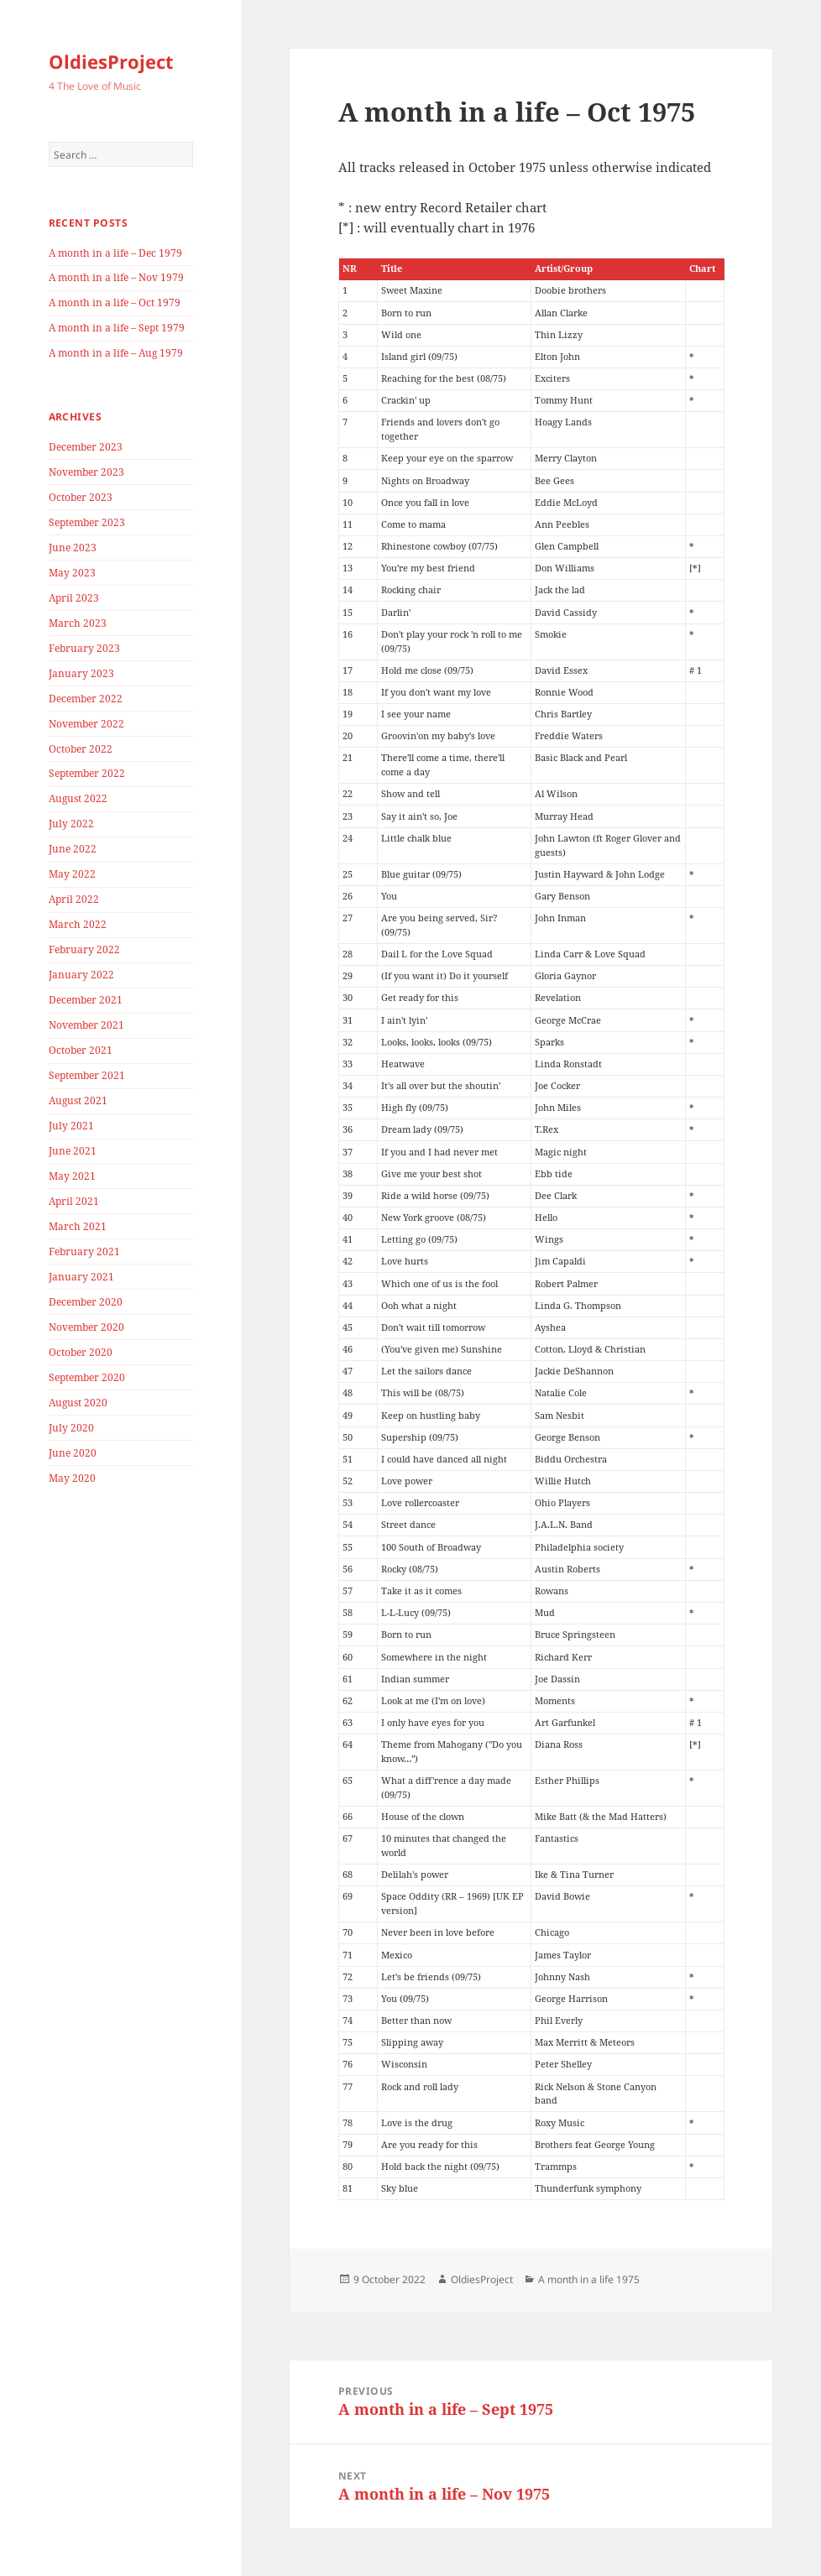 This screenshot has width=821, height=2576. What do you see at coordinates (71, 1428) in the screenshot?
I see `July 2020` at bounding box center [71, 1428].